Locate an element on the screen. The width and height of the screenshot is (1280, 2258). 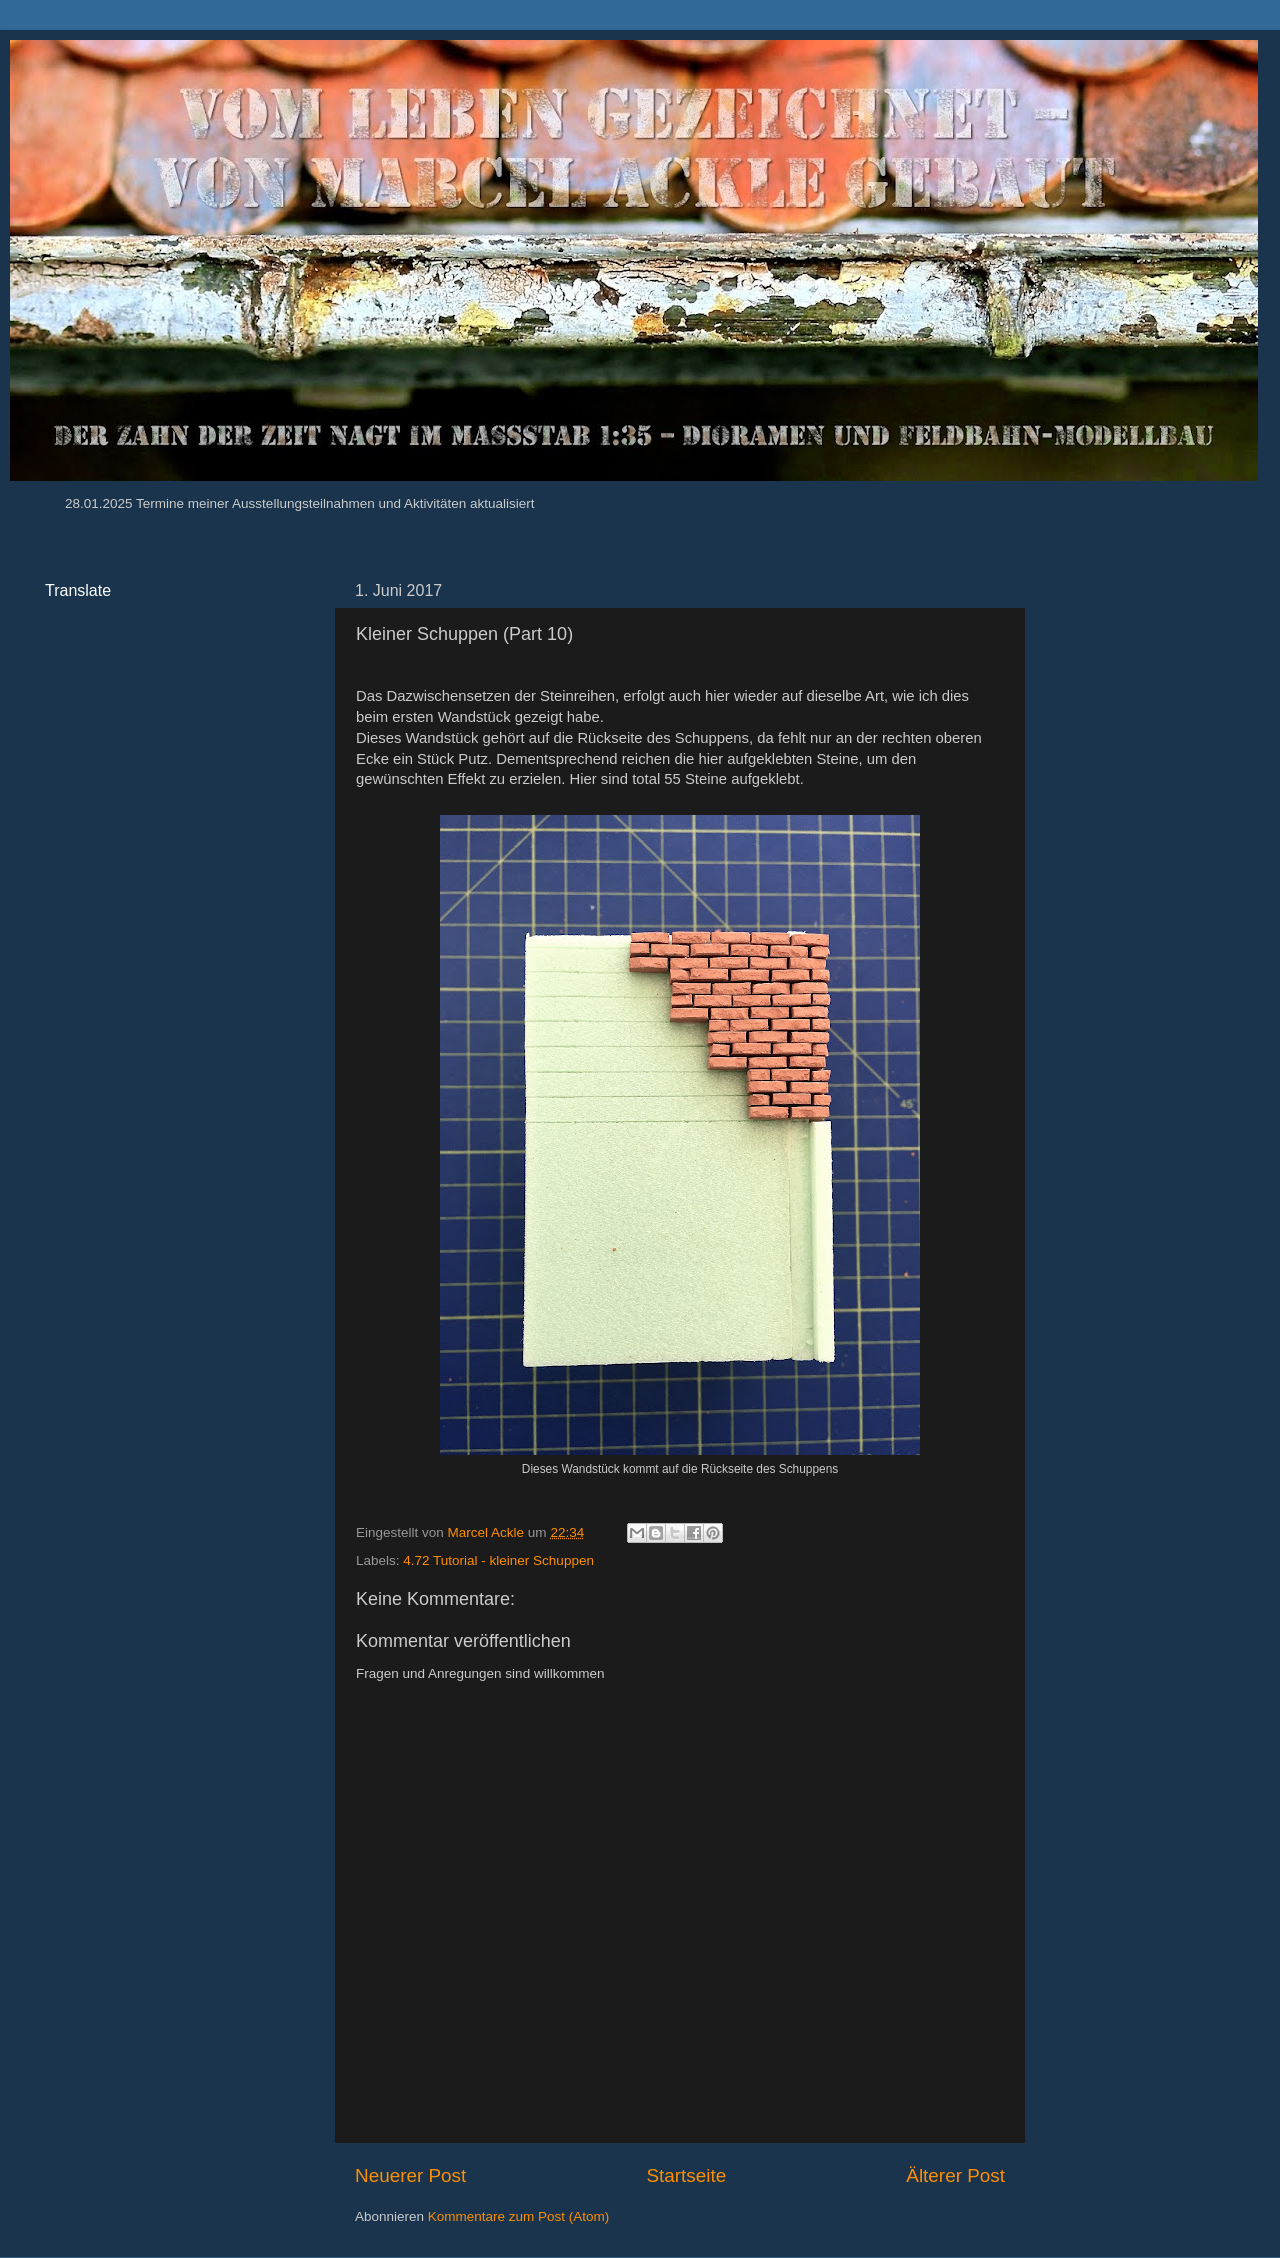
4.72 Tutorial - kleiner Schuppen is located at coordinates (498, 1560).